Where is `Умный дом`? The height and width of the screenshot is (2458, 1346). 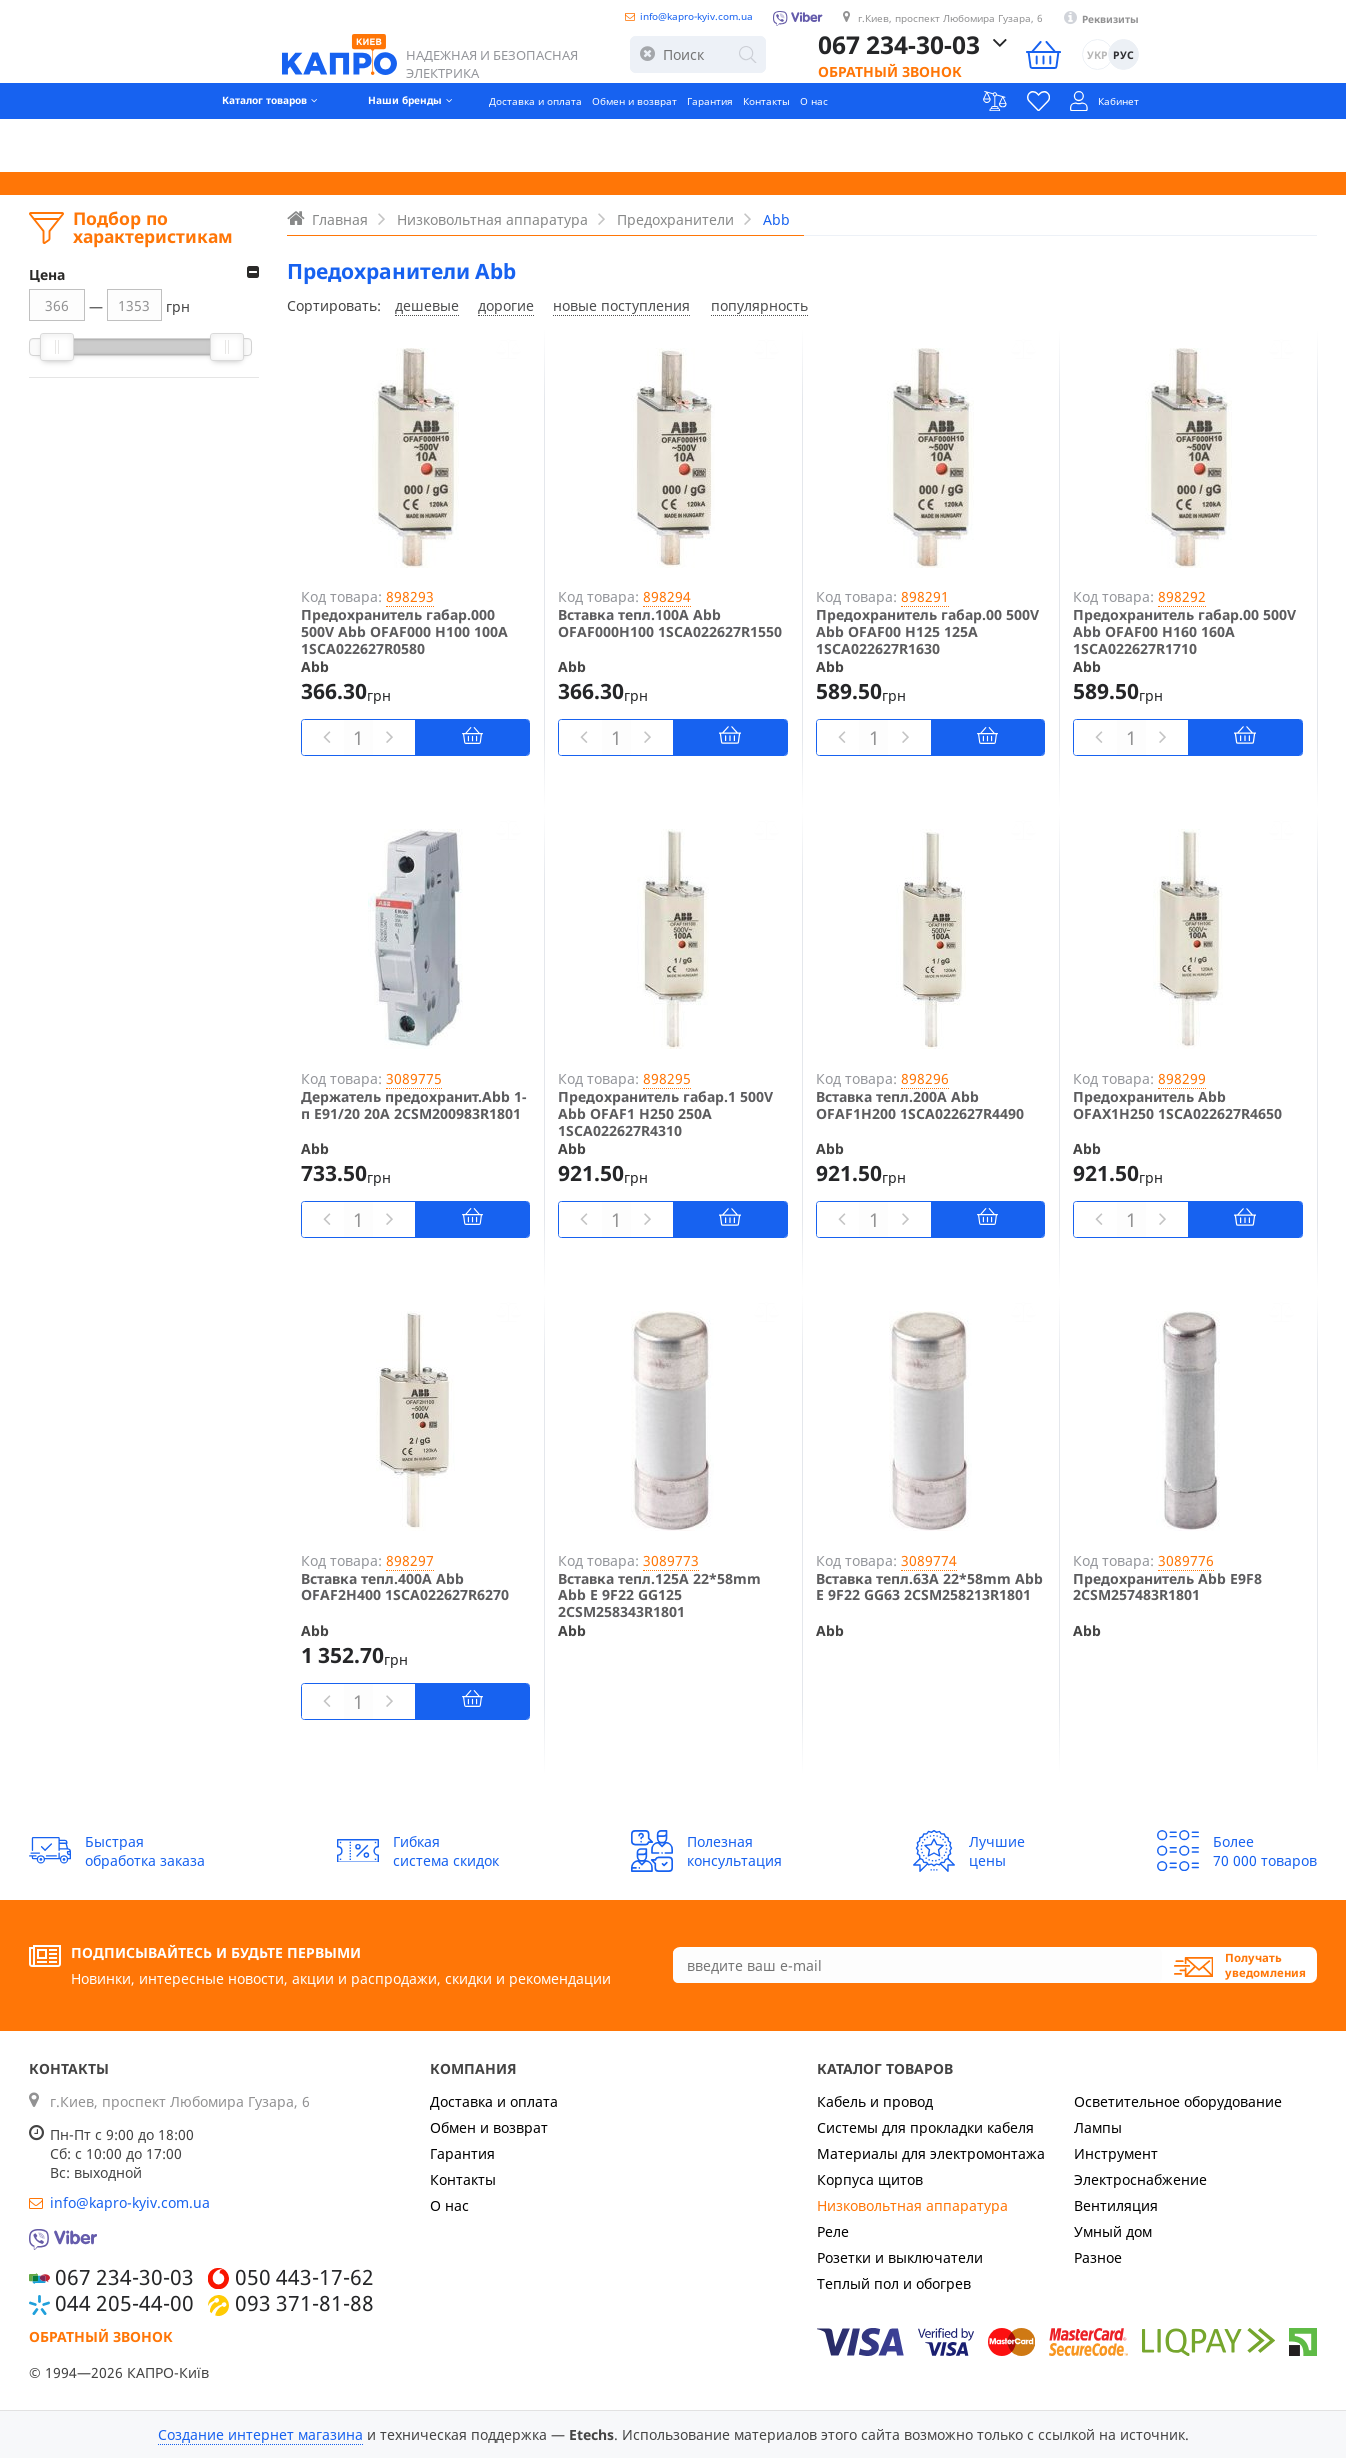
Умный дом is located at coordinates (1113, 2231).